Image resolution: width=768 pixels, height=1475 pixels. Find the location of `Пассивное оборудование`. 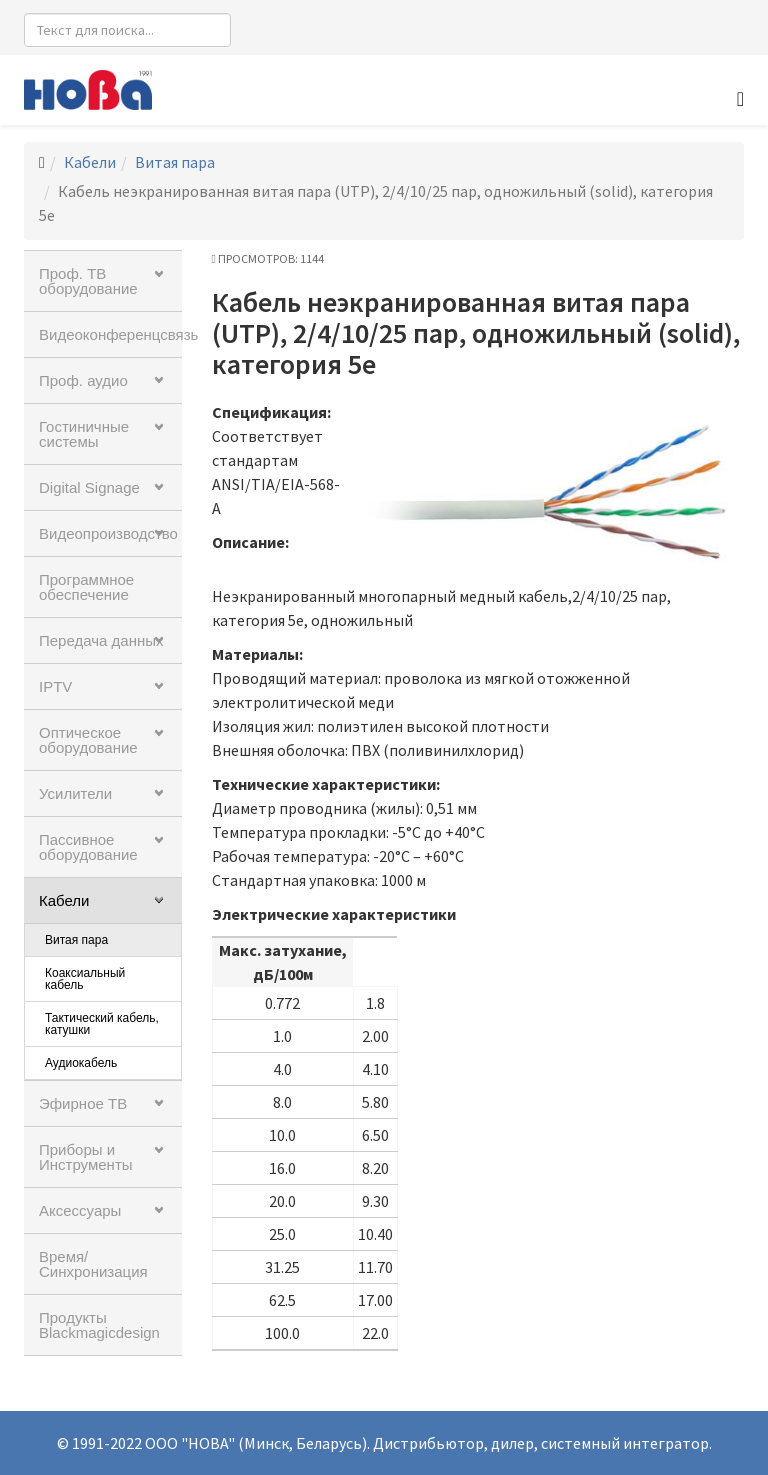

Пассивное оборудование is located at coordinates (88, 847).